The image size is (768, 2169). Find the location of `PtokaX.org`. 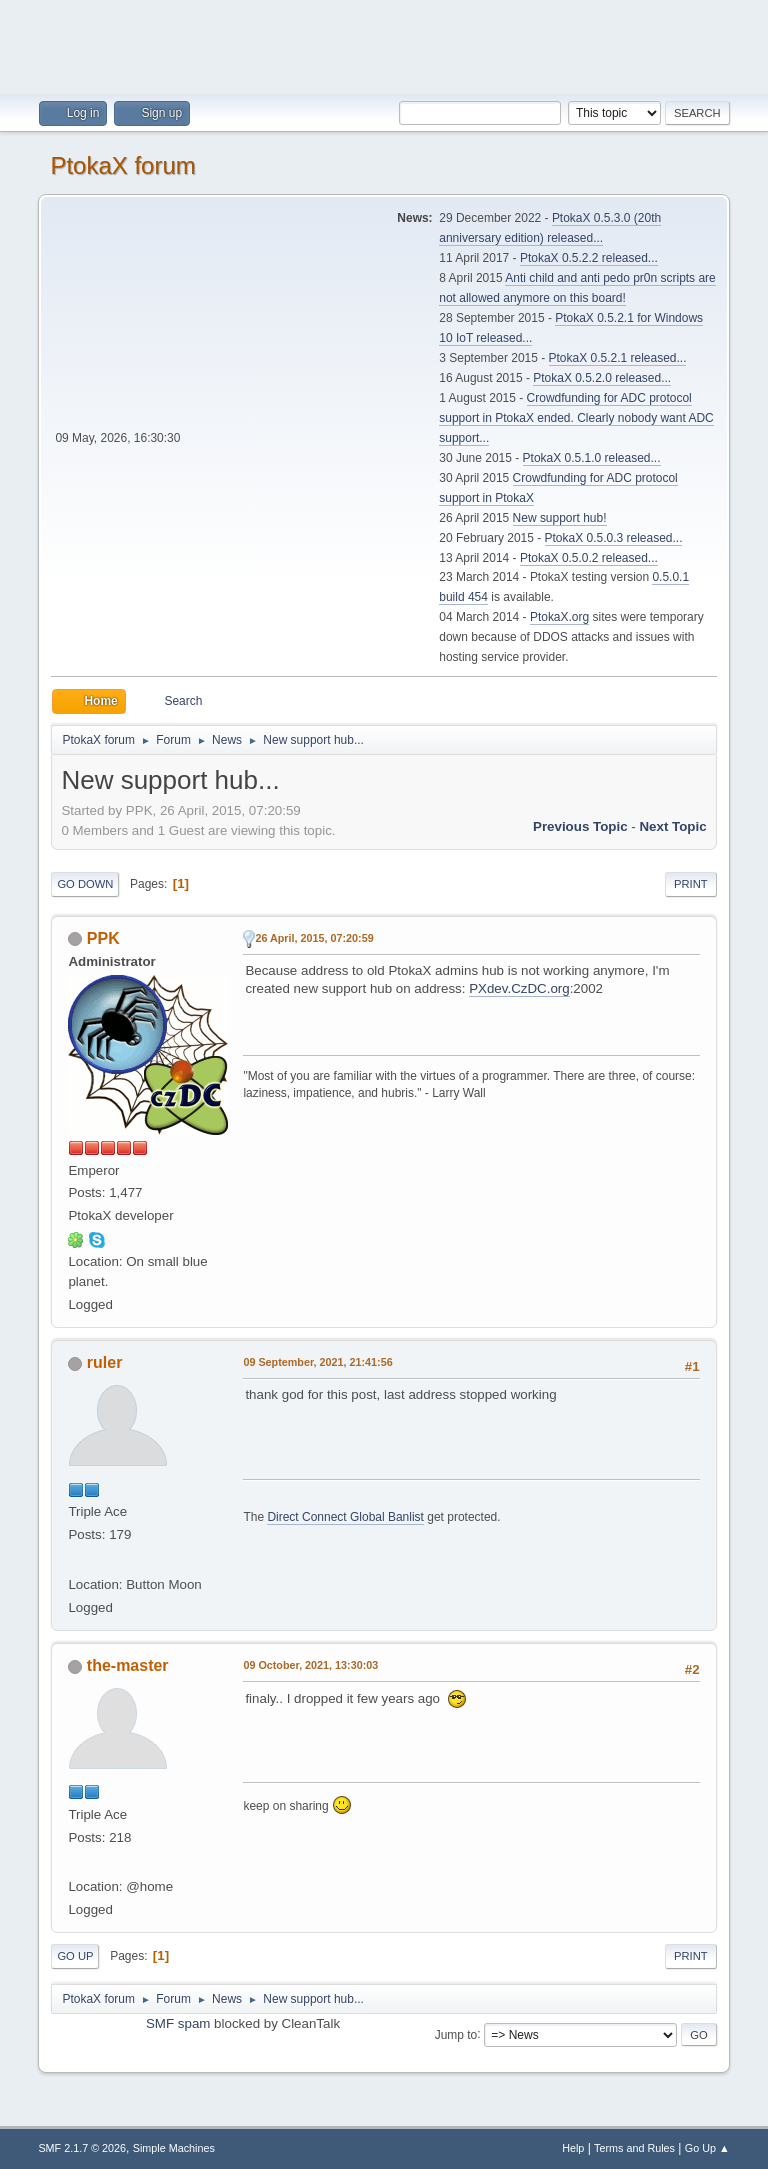

PtokaX.org is located at coordinates (559, 617).